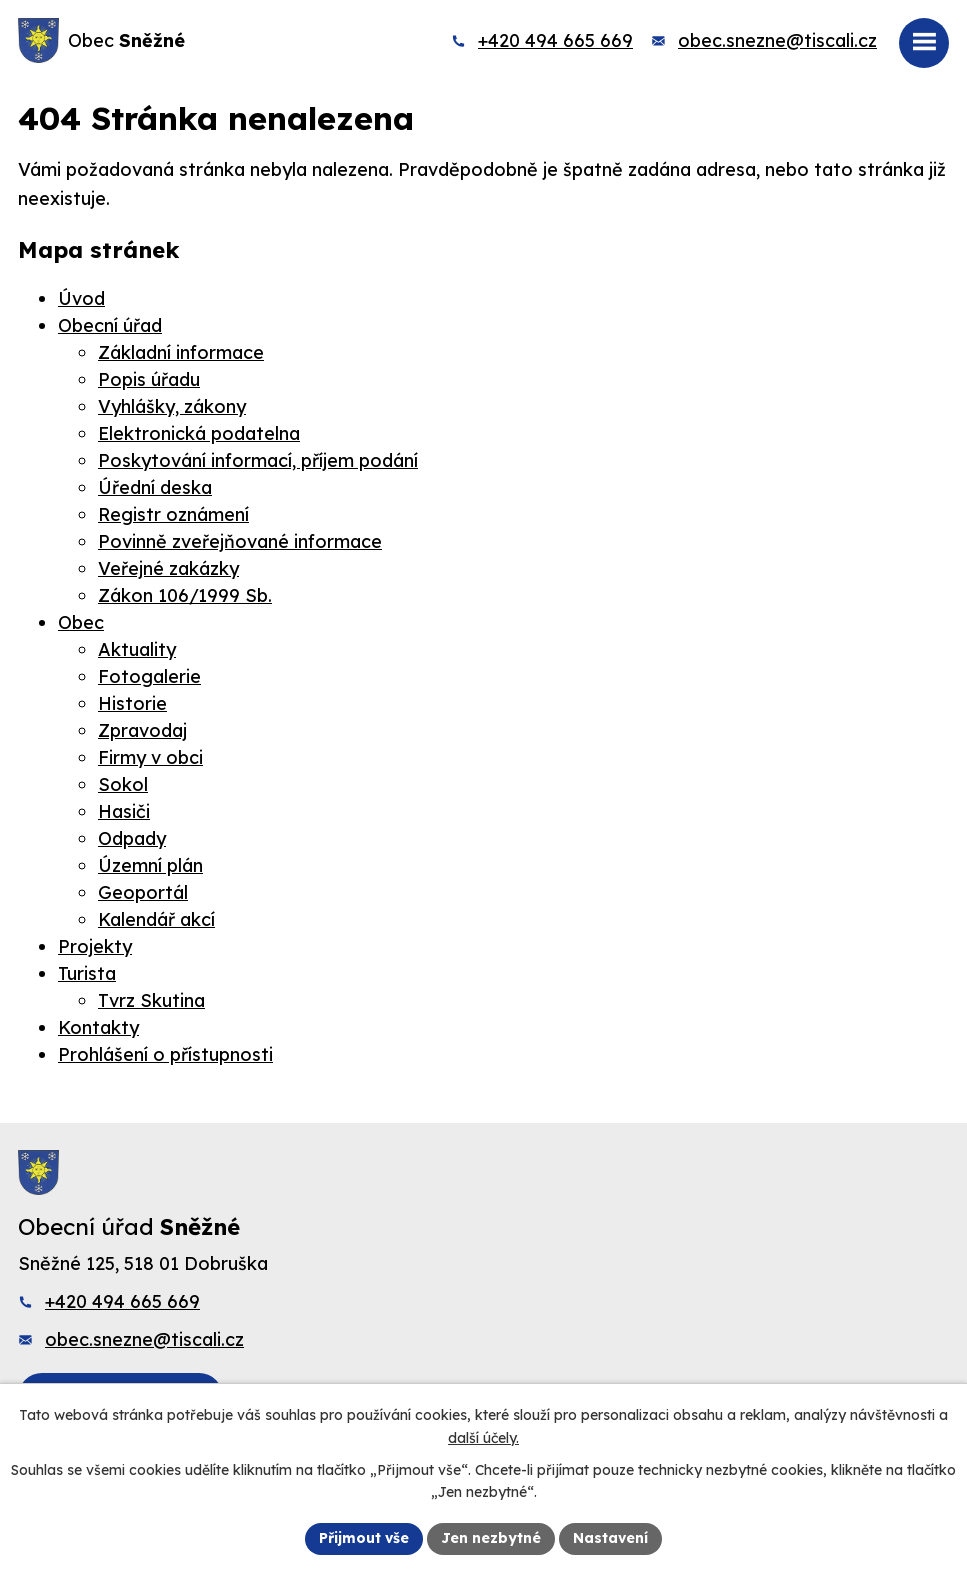  Describe the element at coordinates (483, 1438) in the screenshot. I see `další účely.` at that location.